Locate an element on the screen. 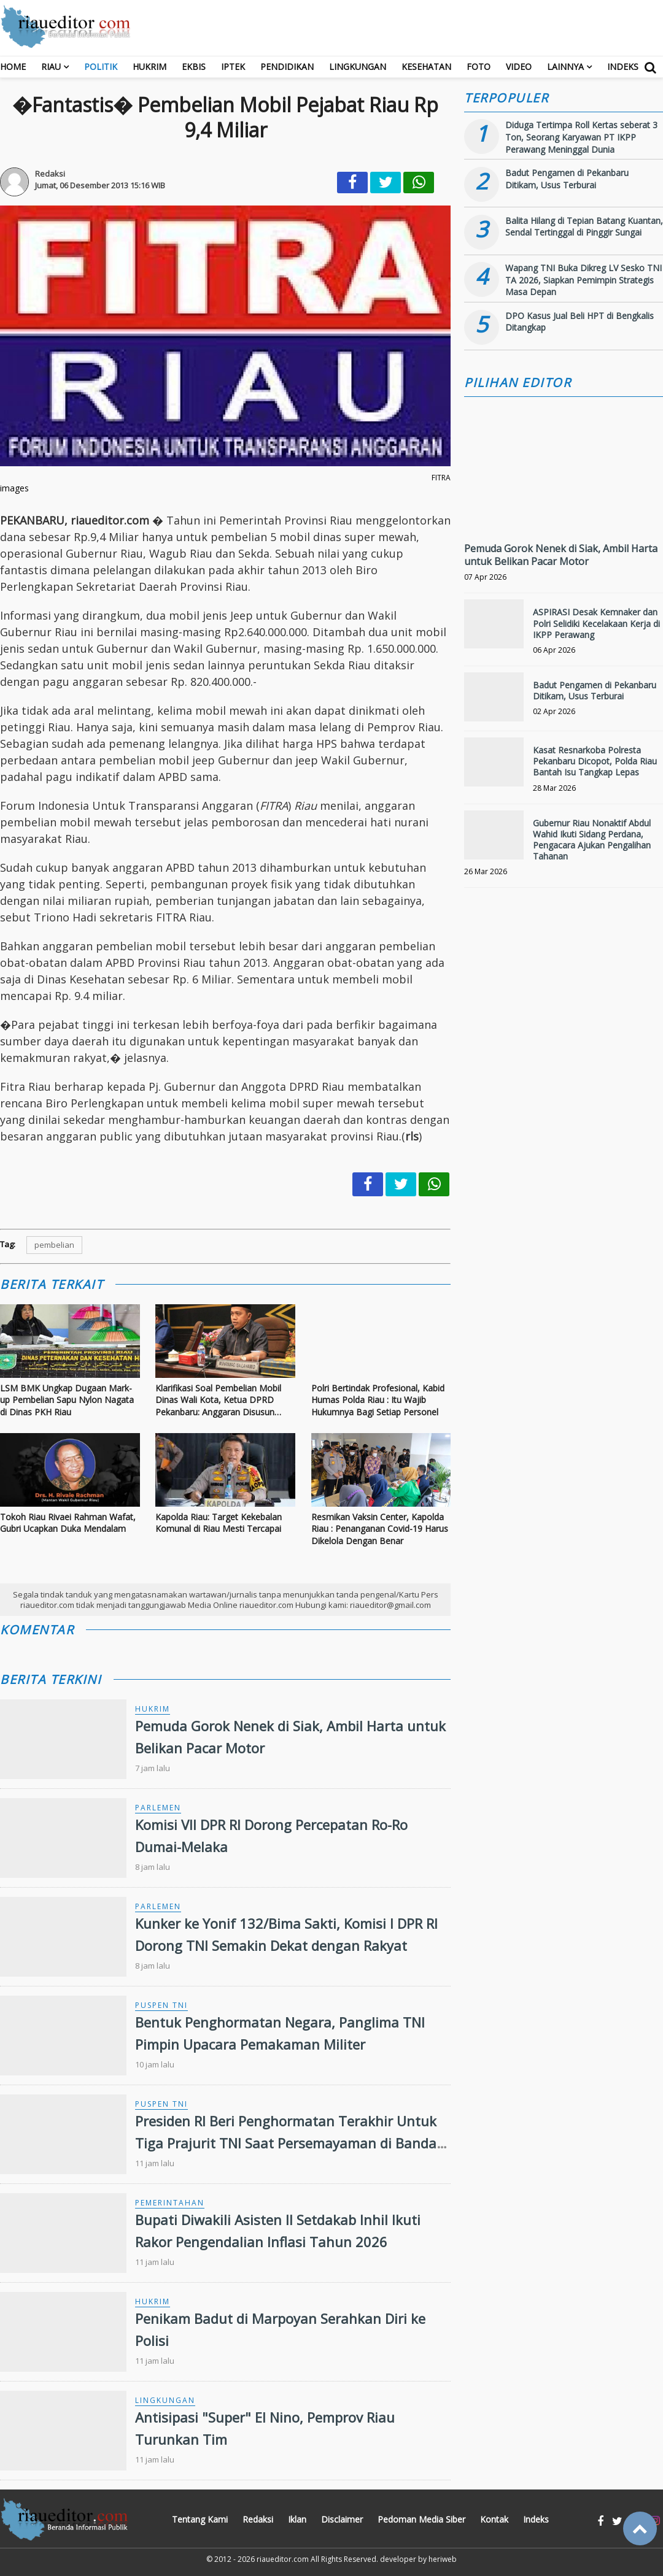 The height and width of the screenshot is (2576, 663). RIAU is located at coordinates (51, 66).